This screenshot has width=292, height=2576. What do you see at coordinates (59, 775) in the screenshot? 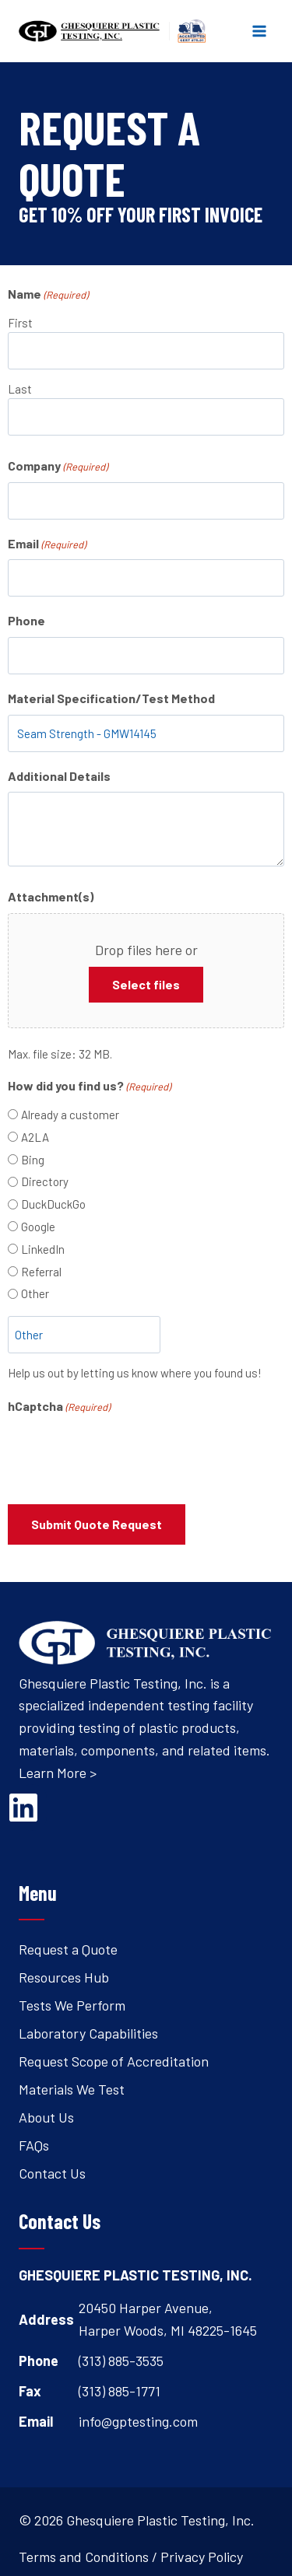
I see `Additional Details` at bounding box center [59, 775].